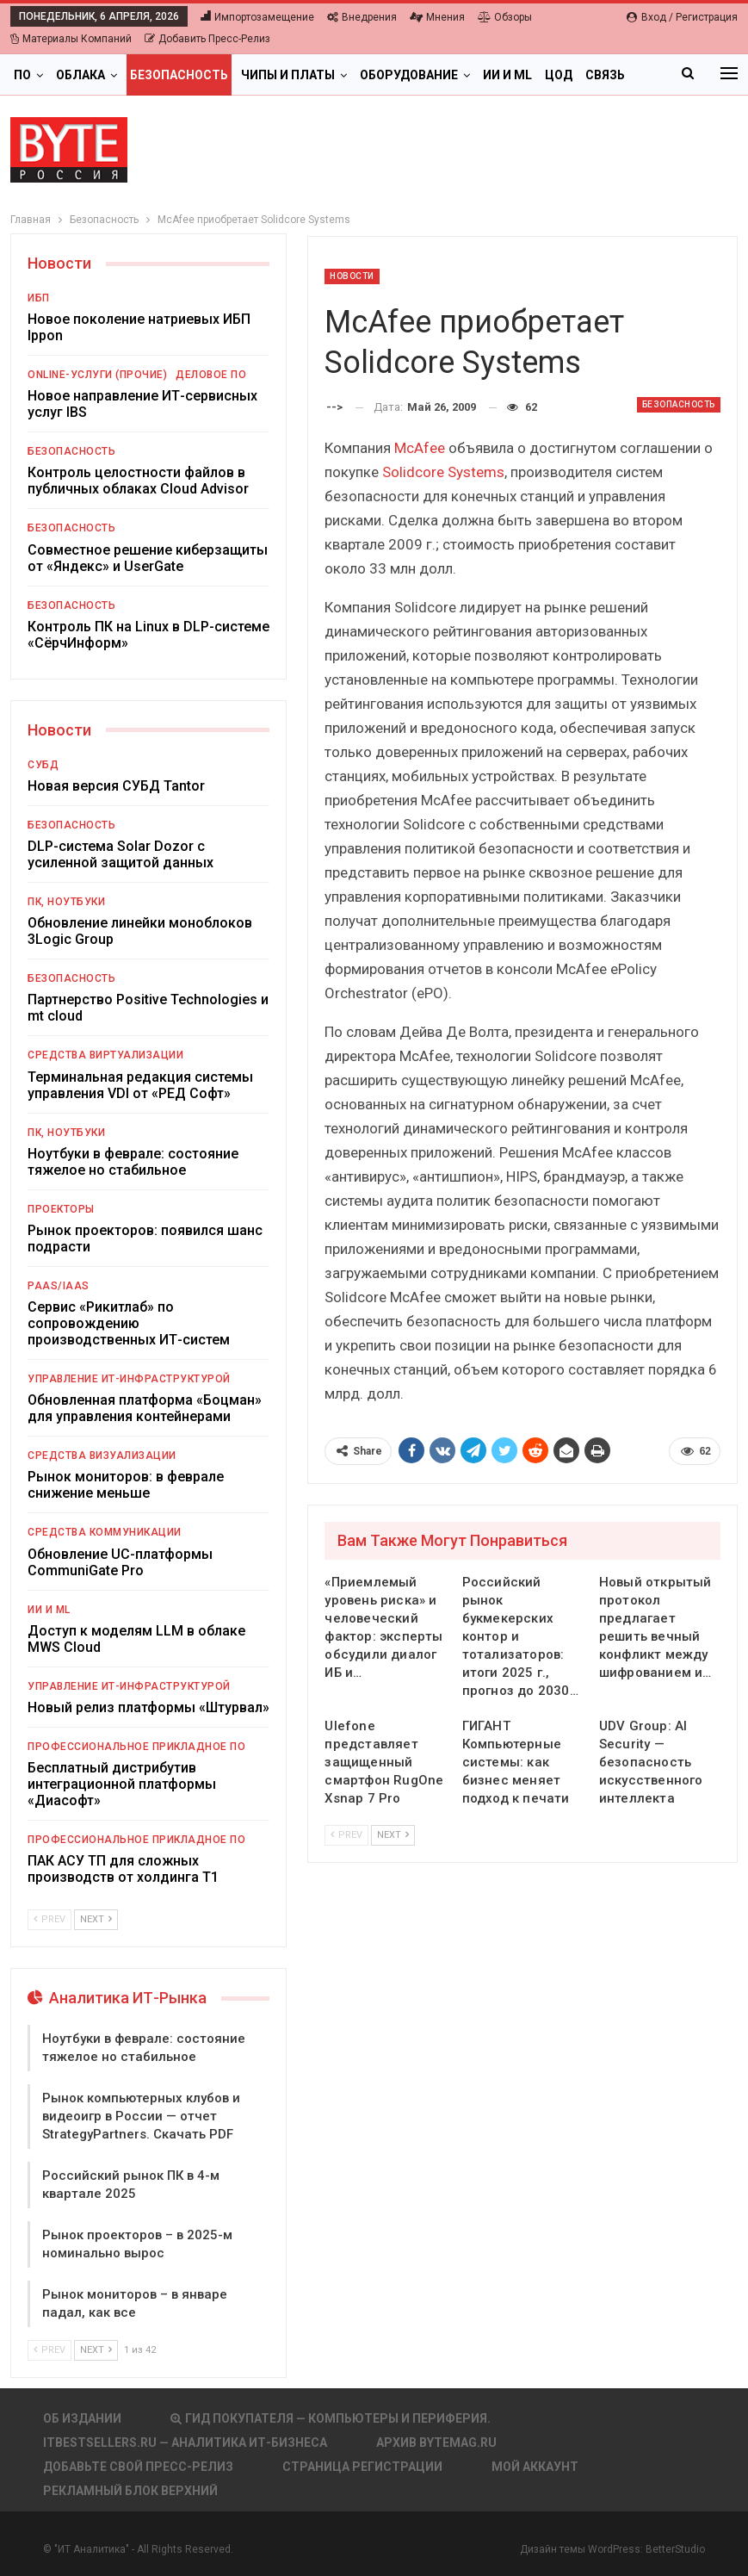 The image size is (748, 2576). What do you see at coordinates (257, 17) in the screenshot?
I see `Импортозамещение` at bounding box center [257, 17].